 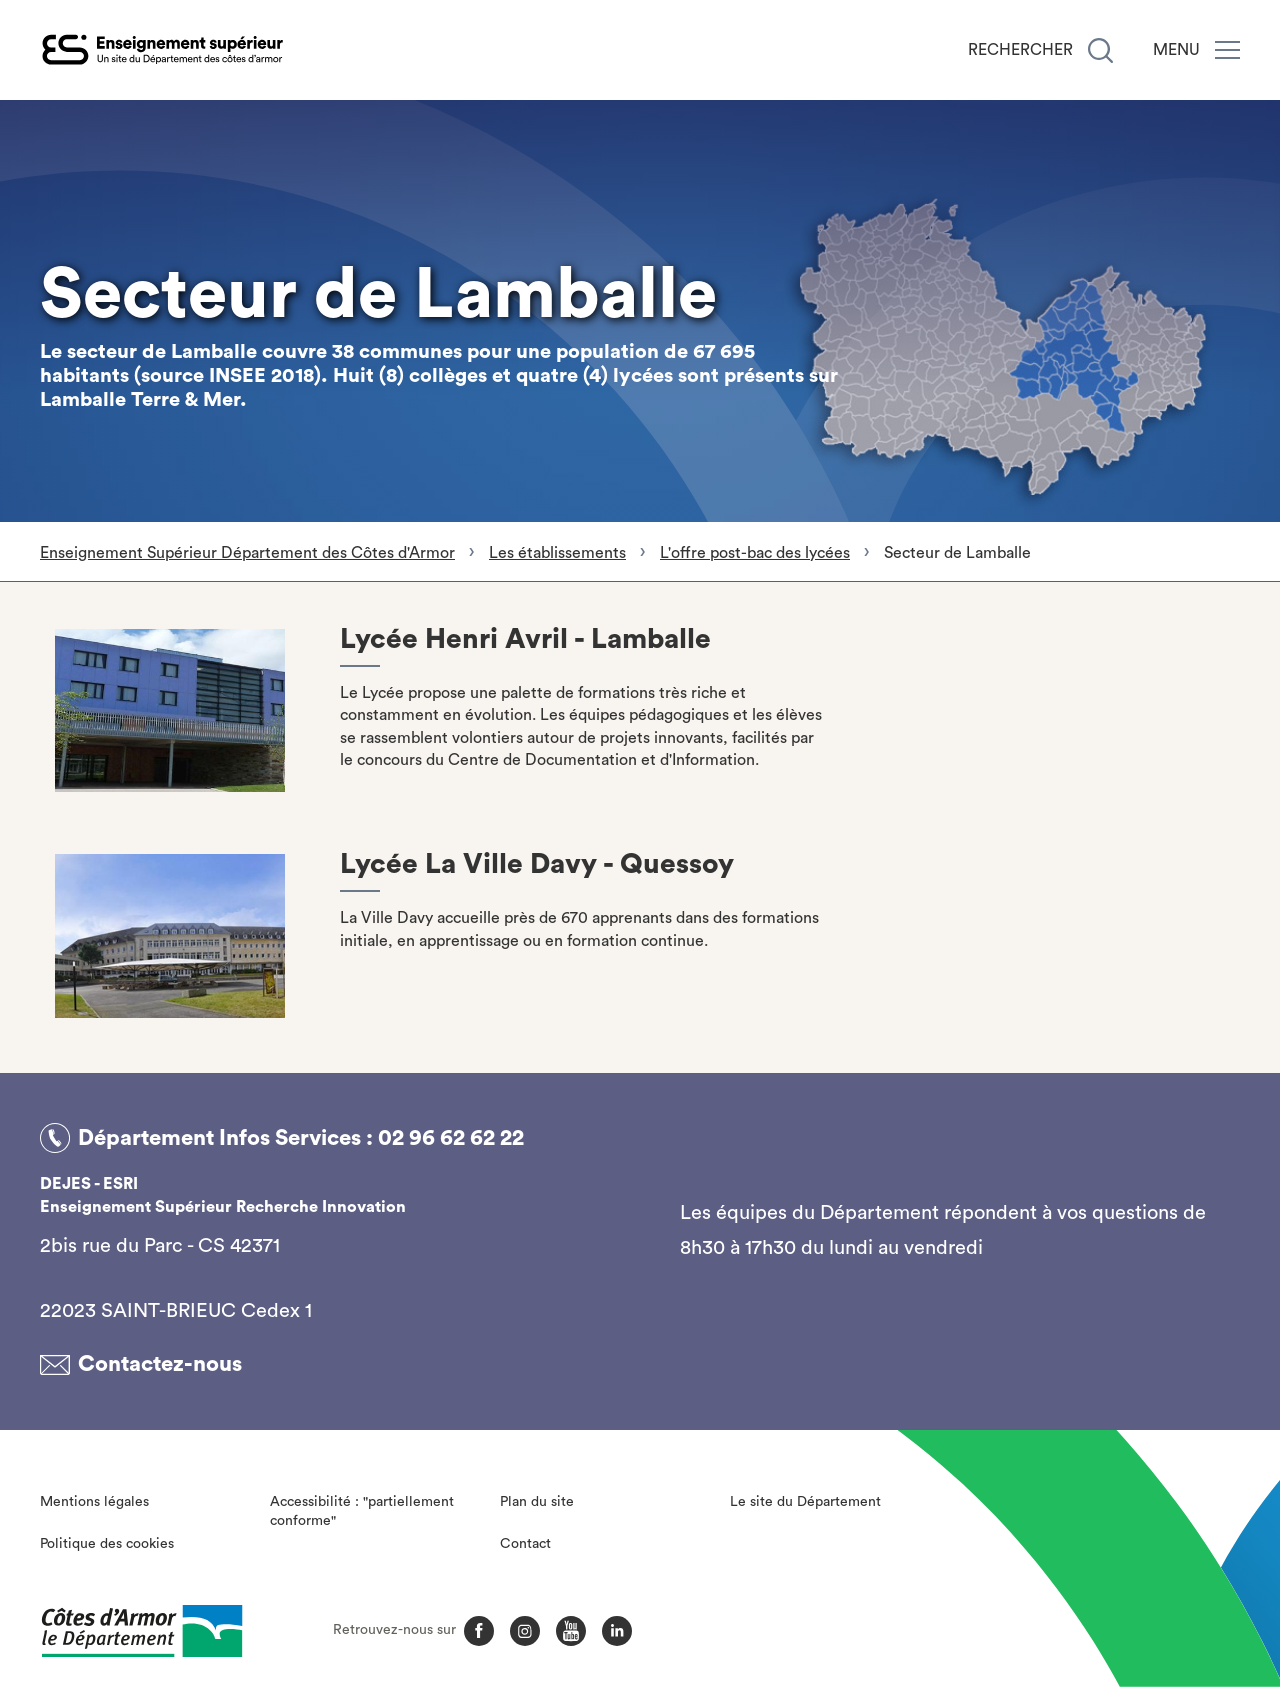 I want to click on Le site du Département, so click(x=805, y=1502).